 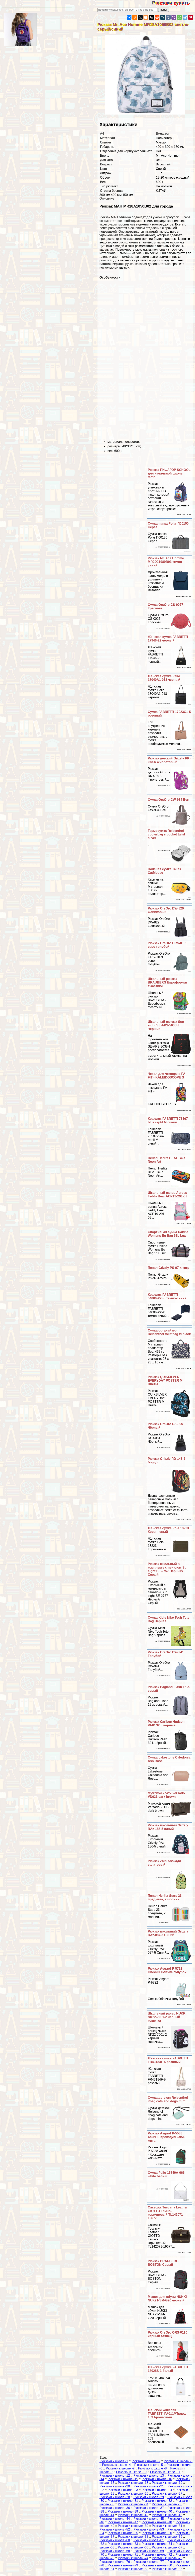 I want to click on Рюкзаки к школе -34, so click(x=133, y=2504).